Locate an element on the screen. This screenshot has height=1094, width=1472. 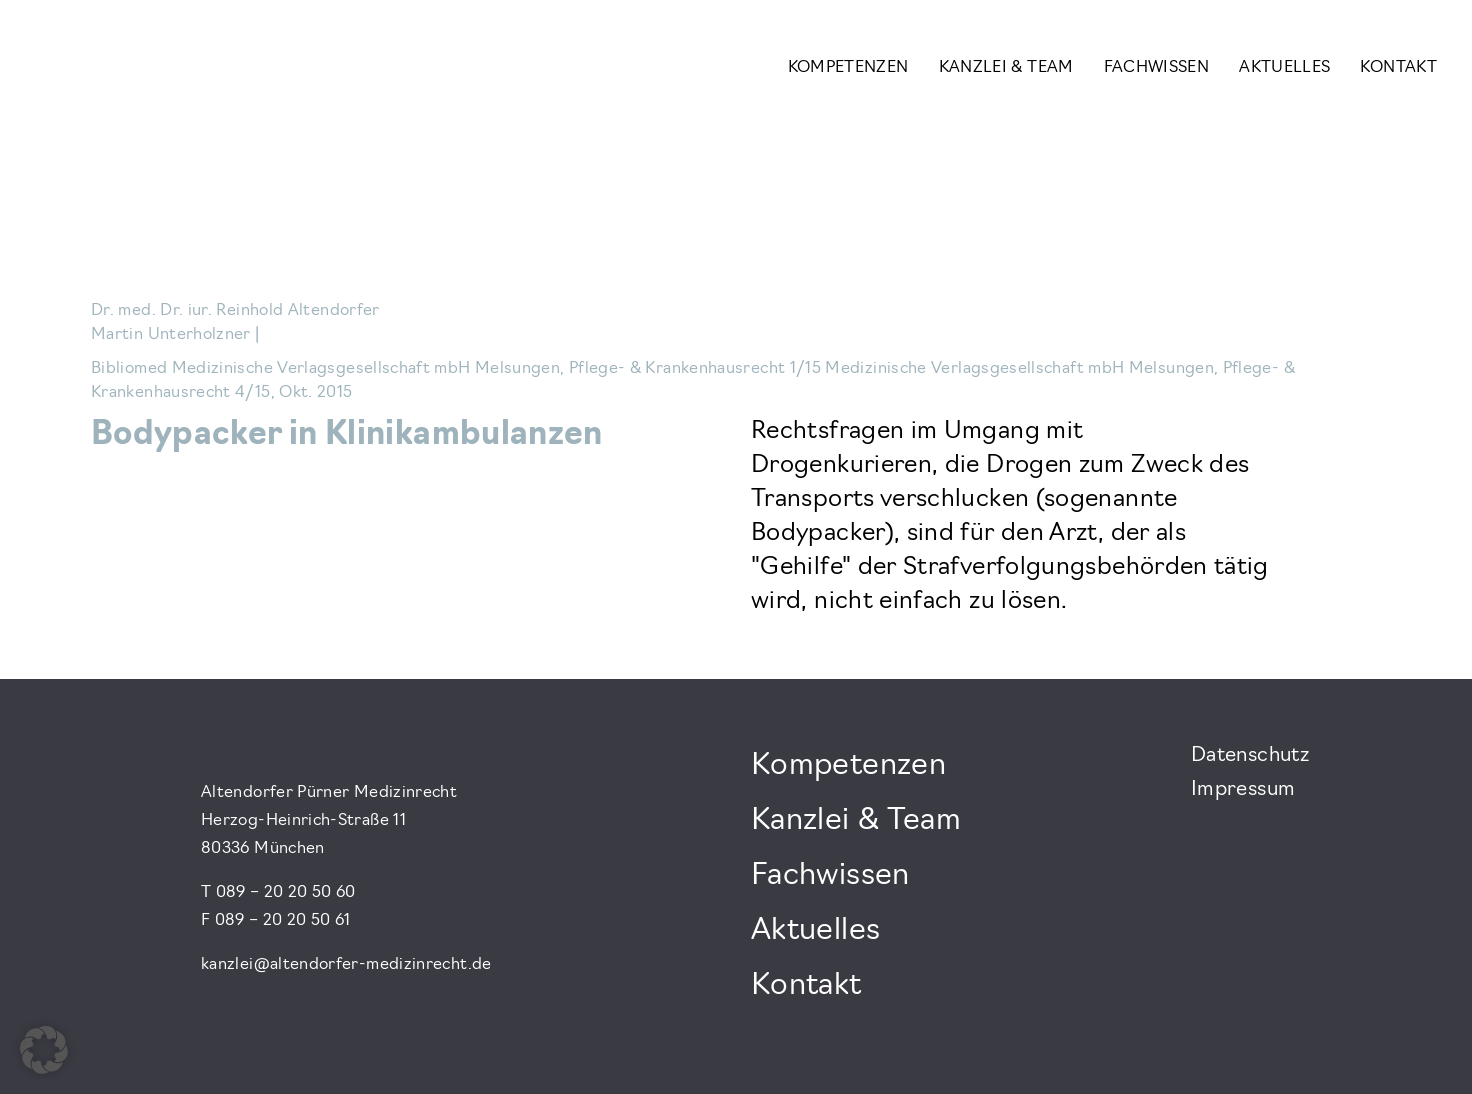
Datenschutz is located at coordinates (1250, 756).